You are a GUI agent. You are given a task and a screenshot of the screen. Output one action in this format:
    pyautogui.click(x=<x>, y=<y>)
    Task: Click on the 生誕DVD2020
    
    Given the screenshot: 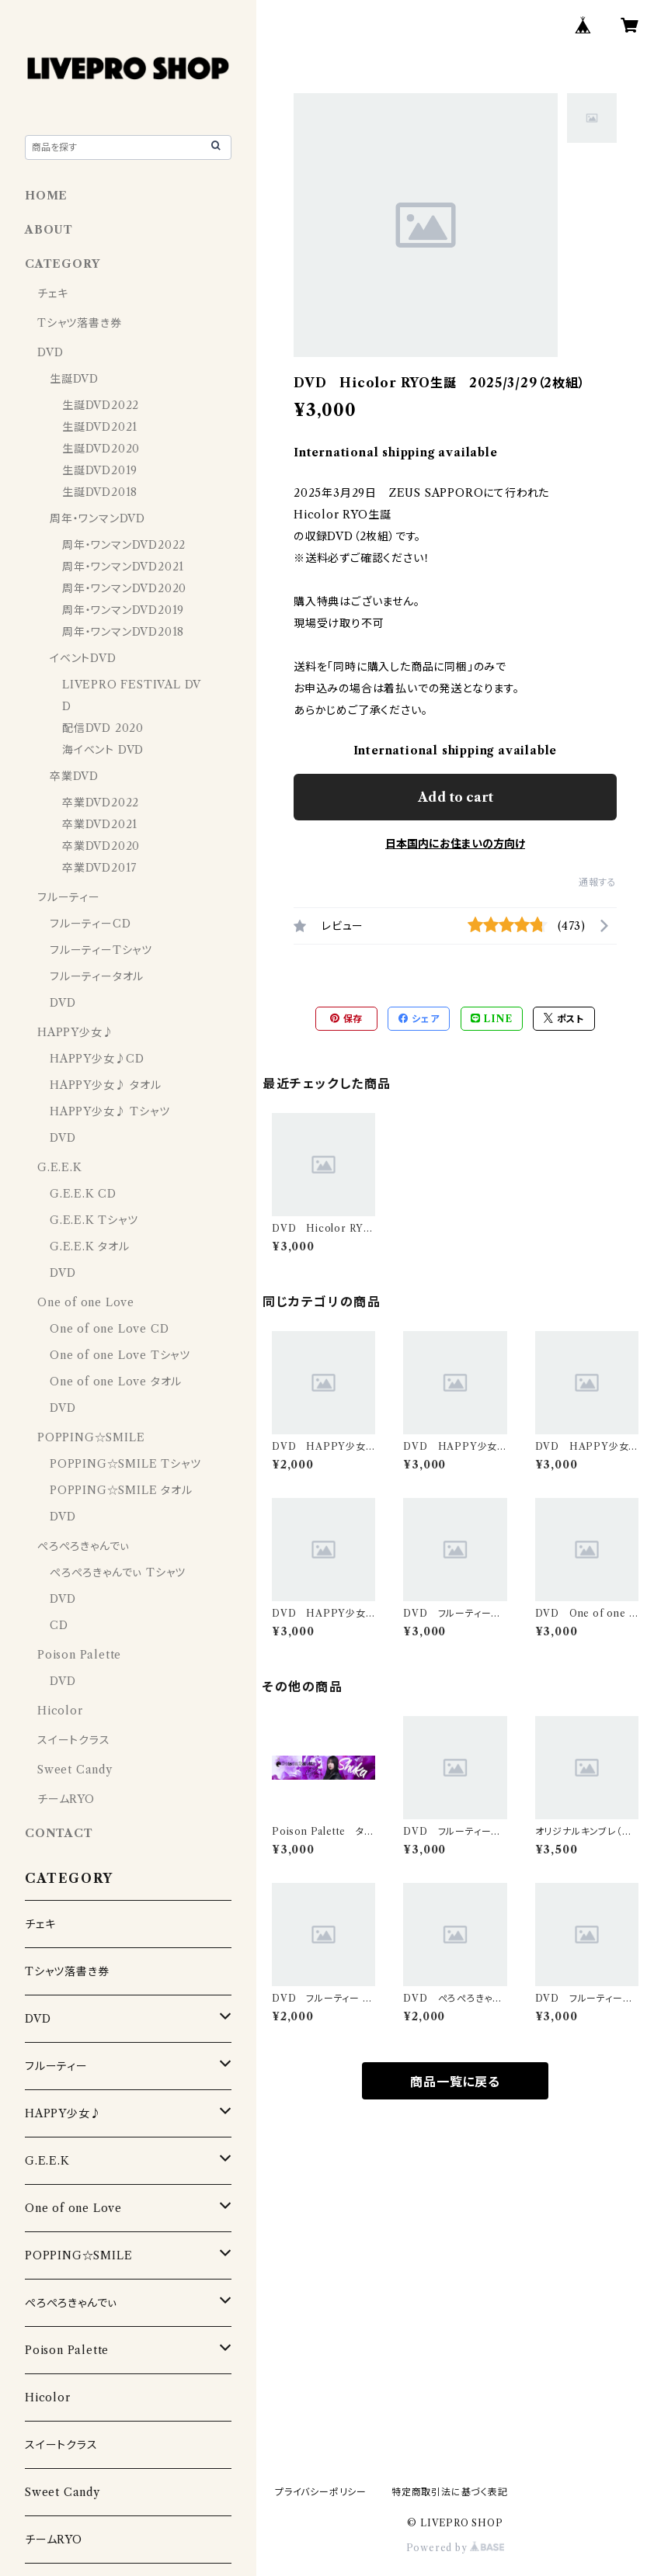 What is the action you would take?
    pyautogui.click(x=101, y=449)
    